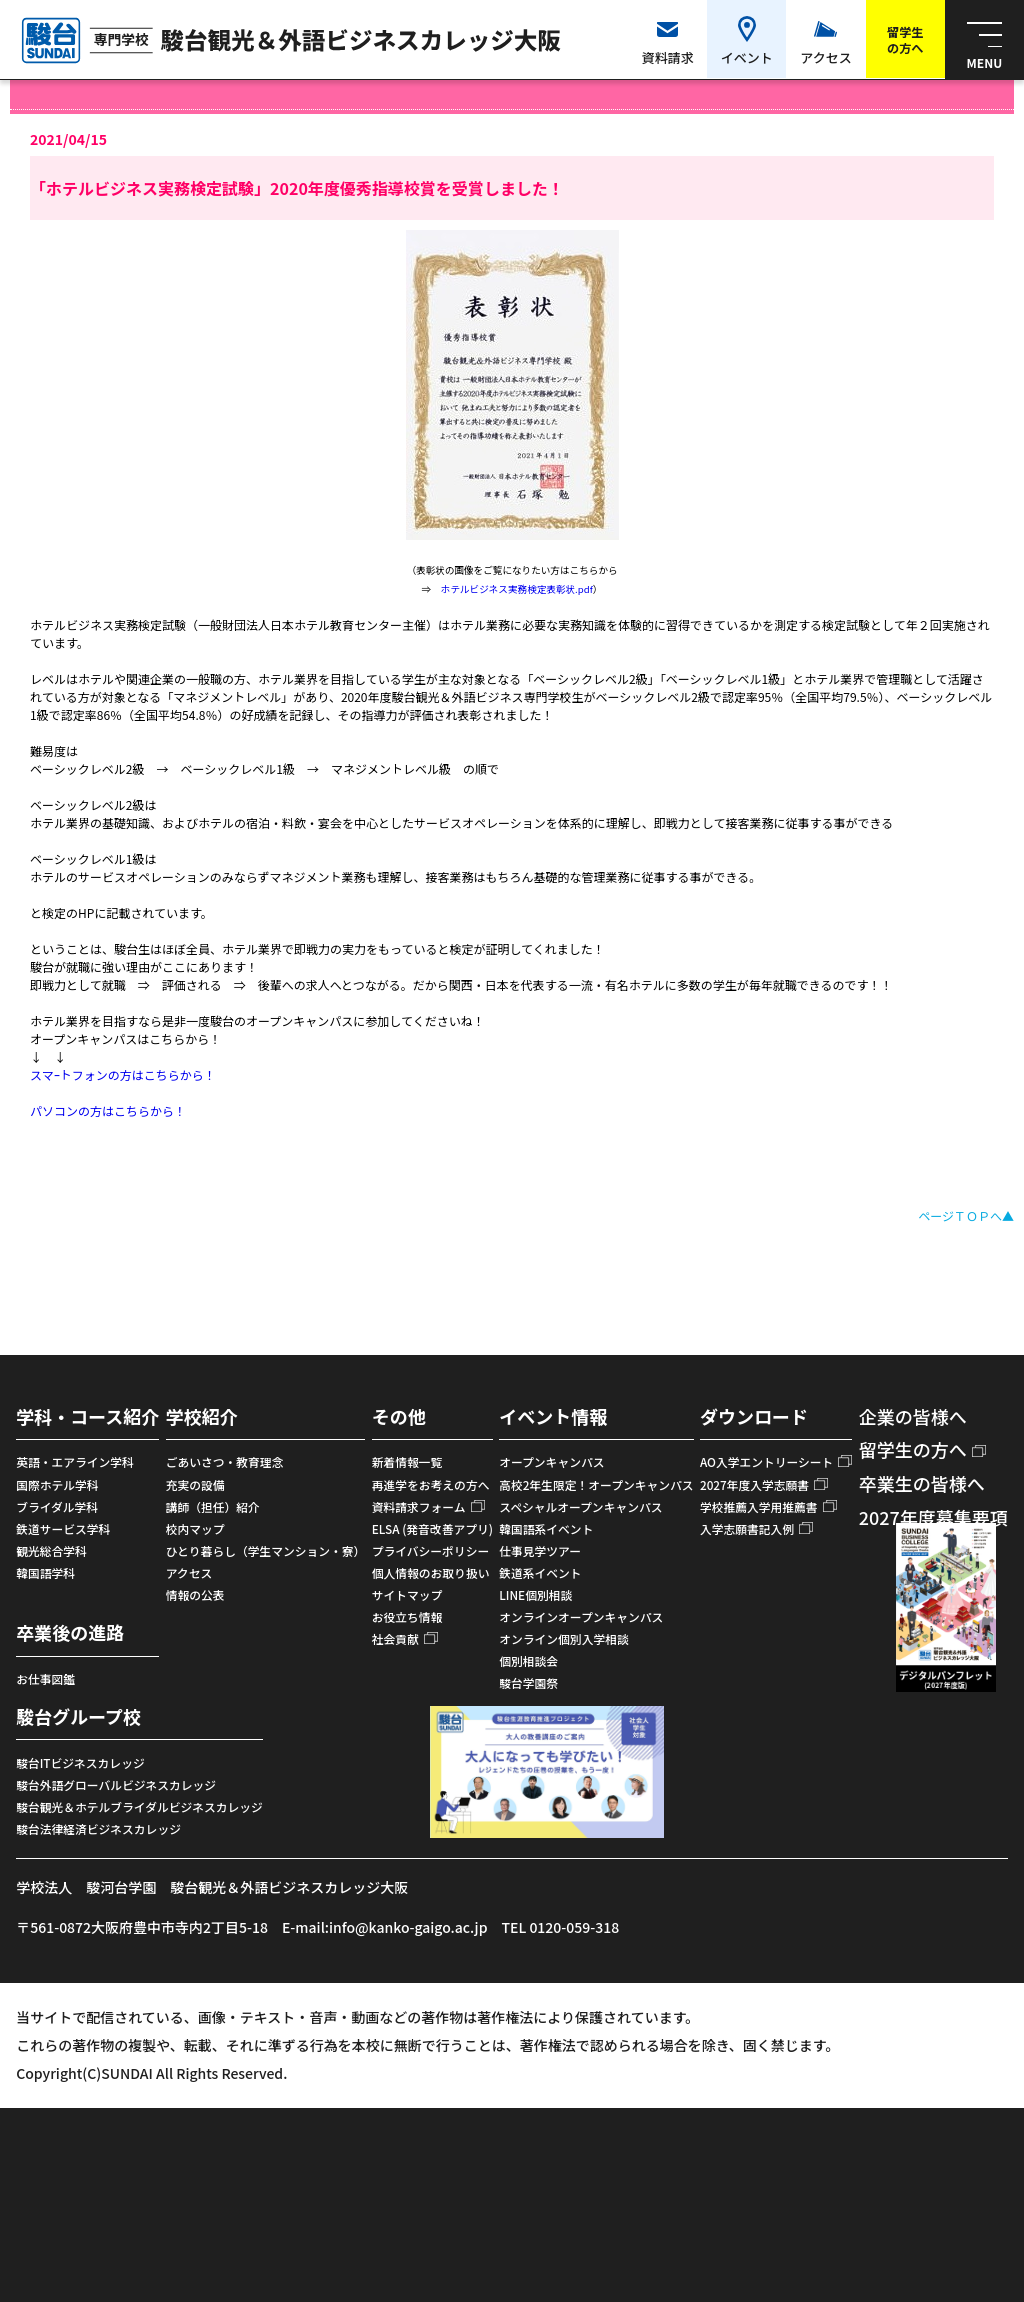 This screenshot has width=1024, height=2302. Describe the element at coordinates (431, 1484) in the screenshot. I see `再進学をお考えの方へ` at that location.